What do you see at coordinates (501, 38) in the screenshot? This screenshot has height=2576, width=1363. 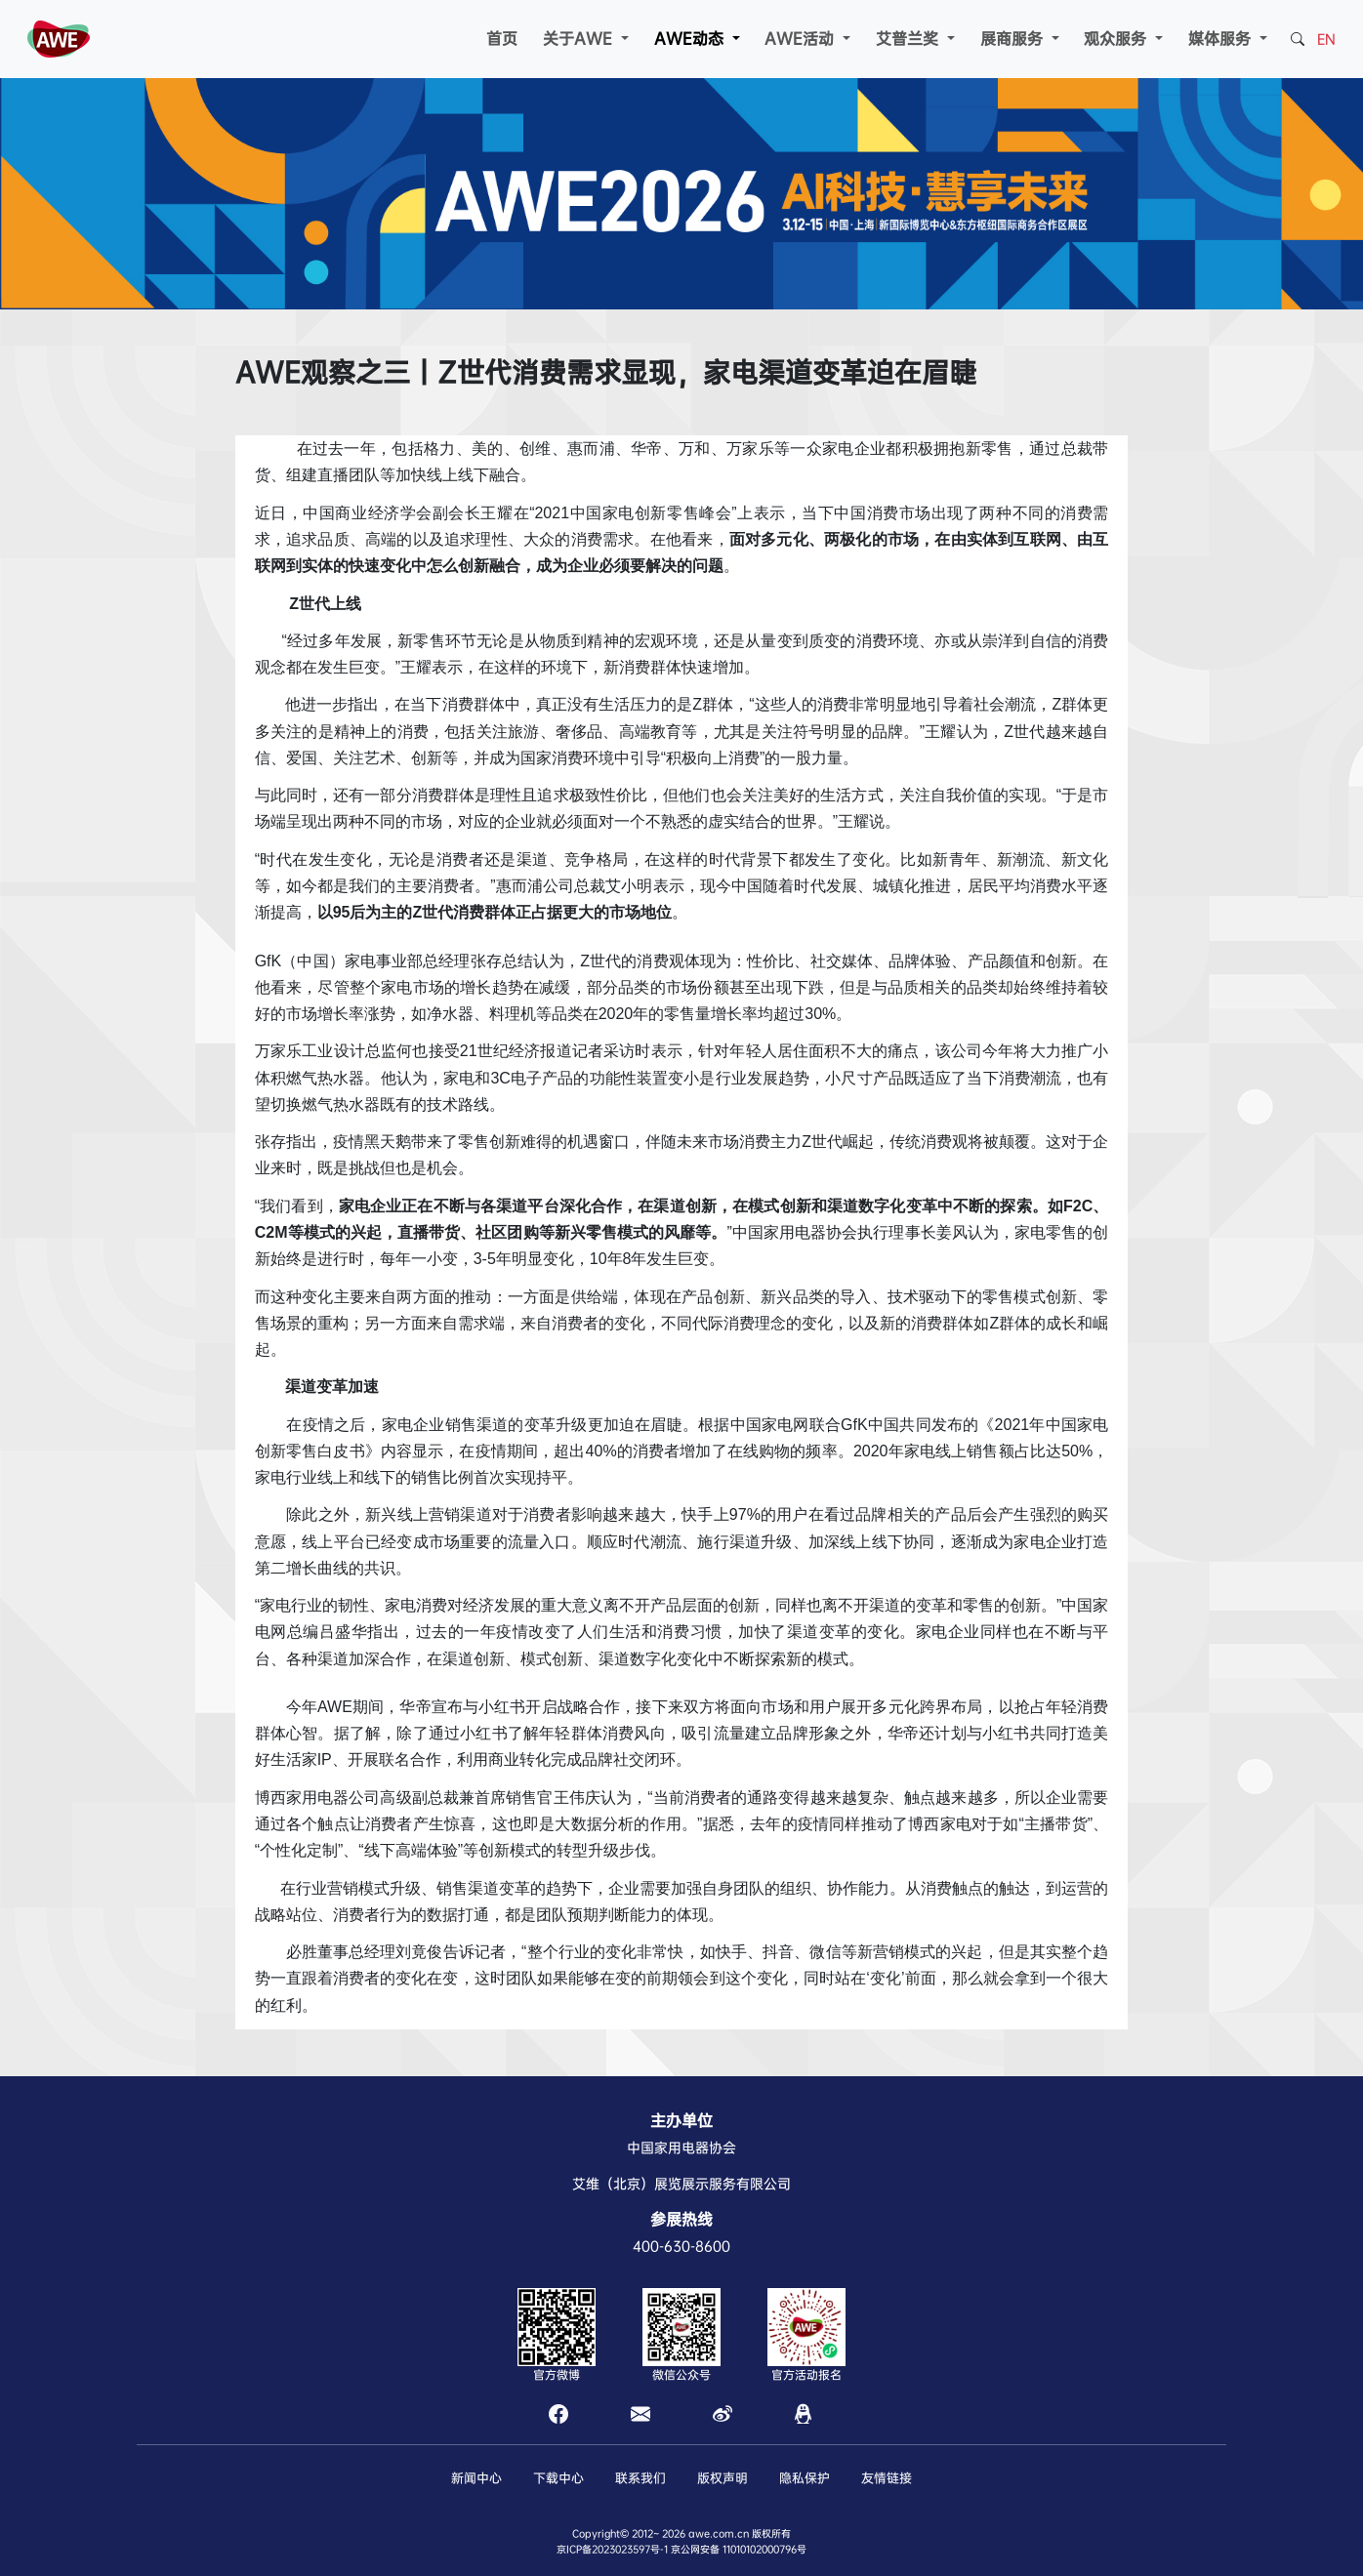 I see `首页` at bounding box center [501, 38].